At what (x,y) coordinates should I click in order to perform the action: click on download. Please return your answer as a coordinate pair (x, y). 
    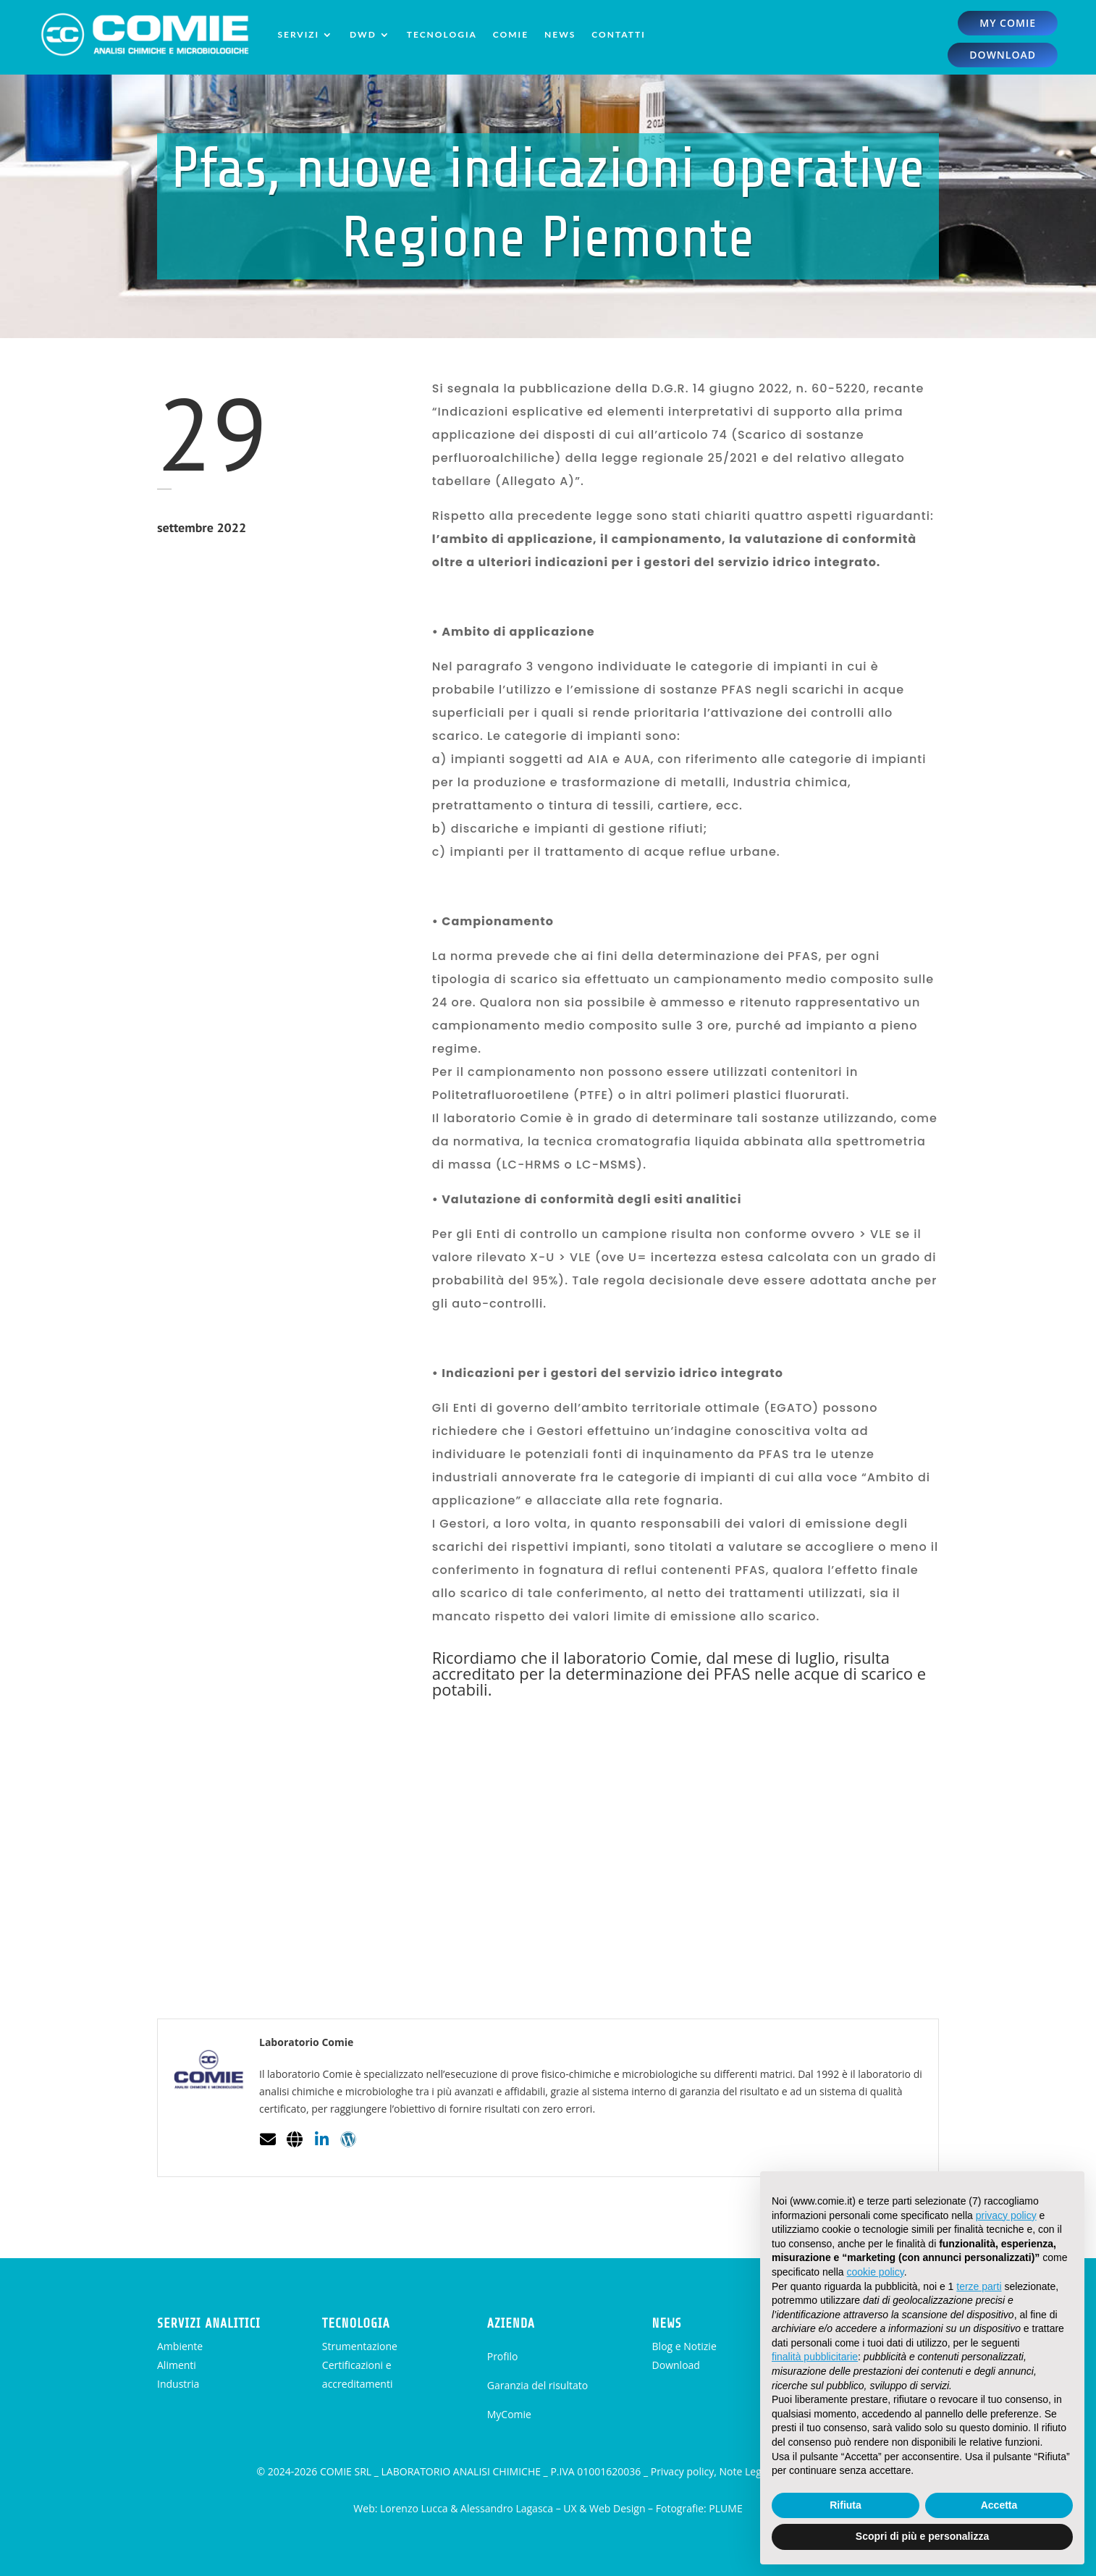
    Looking at the image, I should click on (1002, 55).